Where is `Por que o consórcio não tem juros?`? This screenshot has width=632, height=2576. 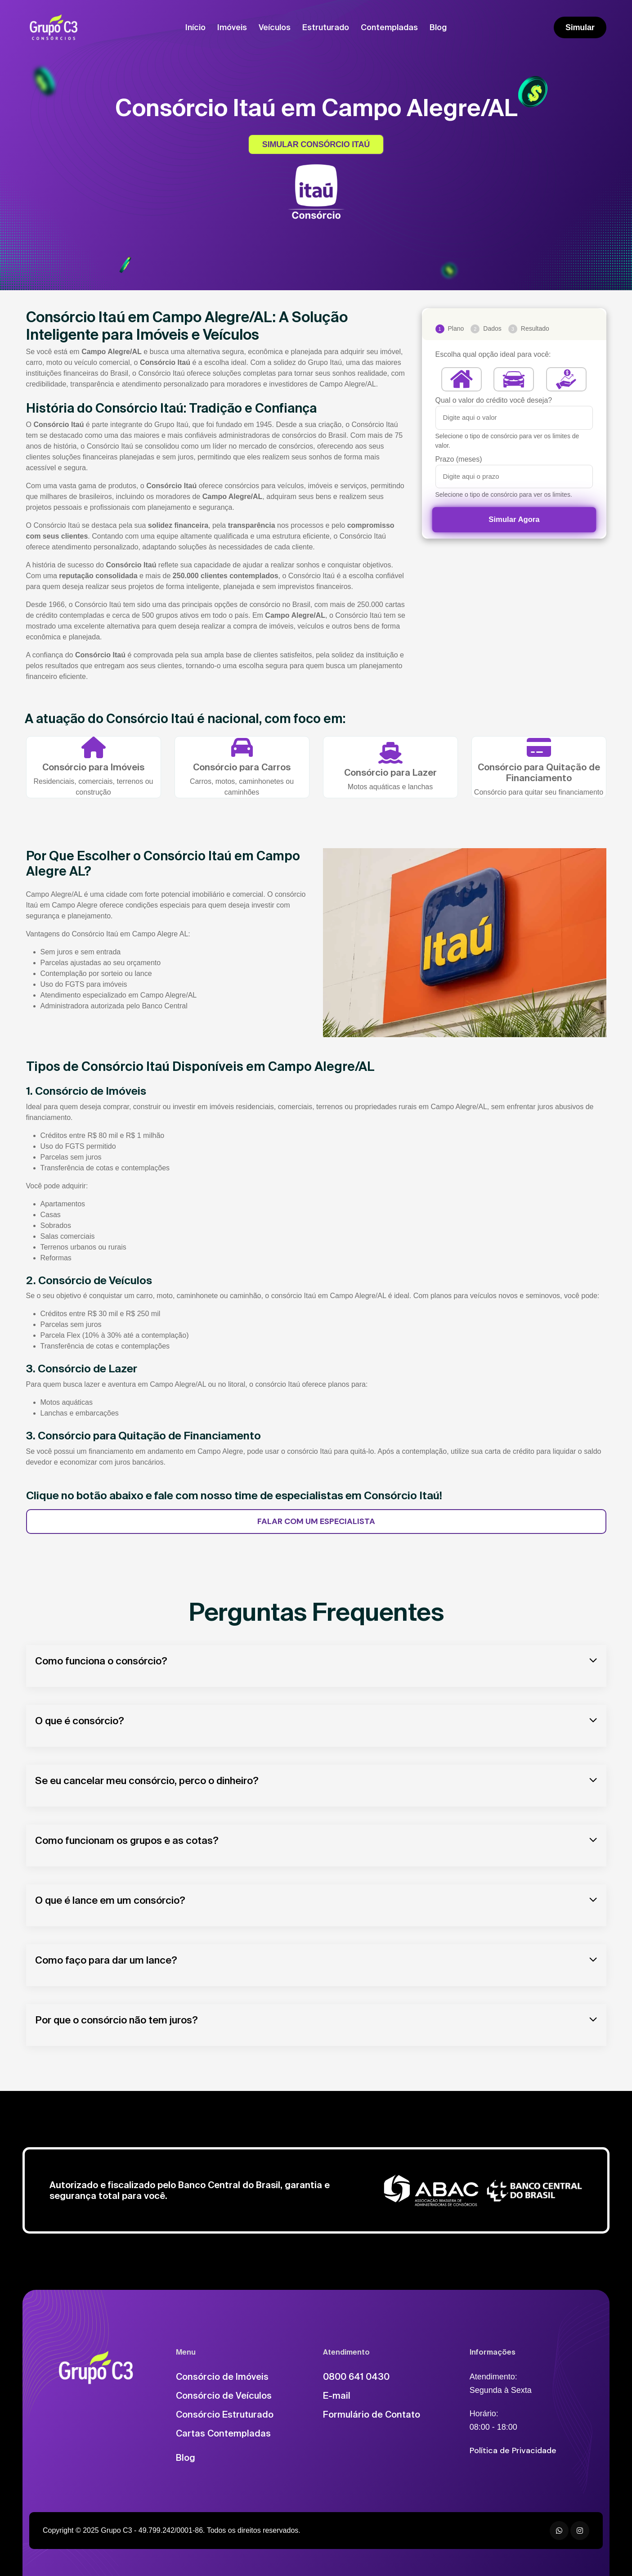
Por que o consórcio não tem juros? is located at coordinates (116, 2019).